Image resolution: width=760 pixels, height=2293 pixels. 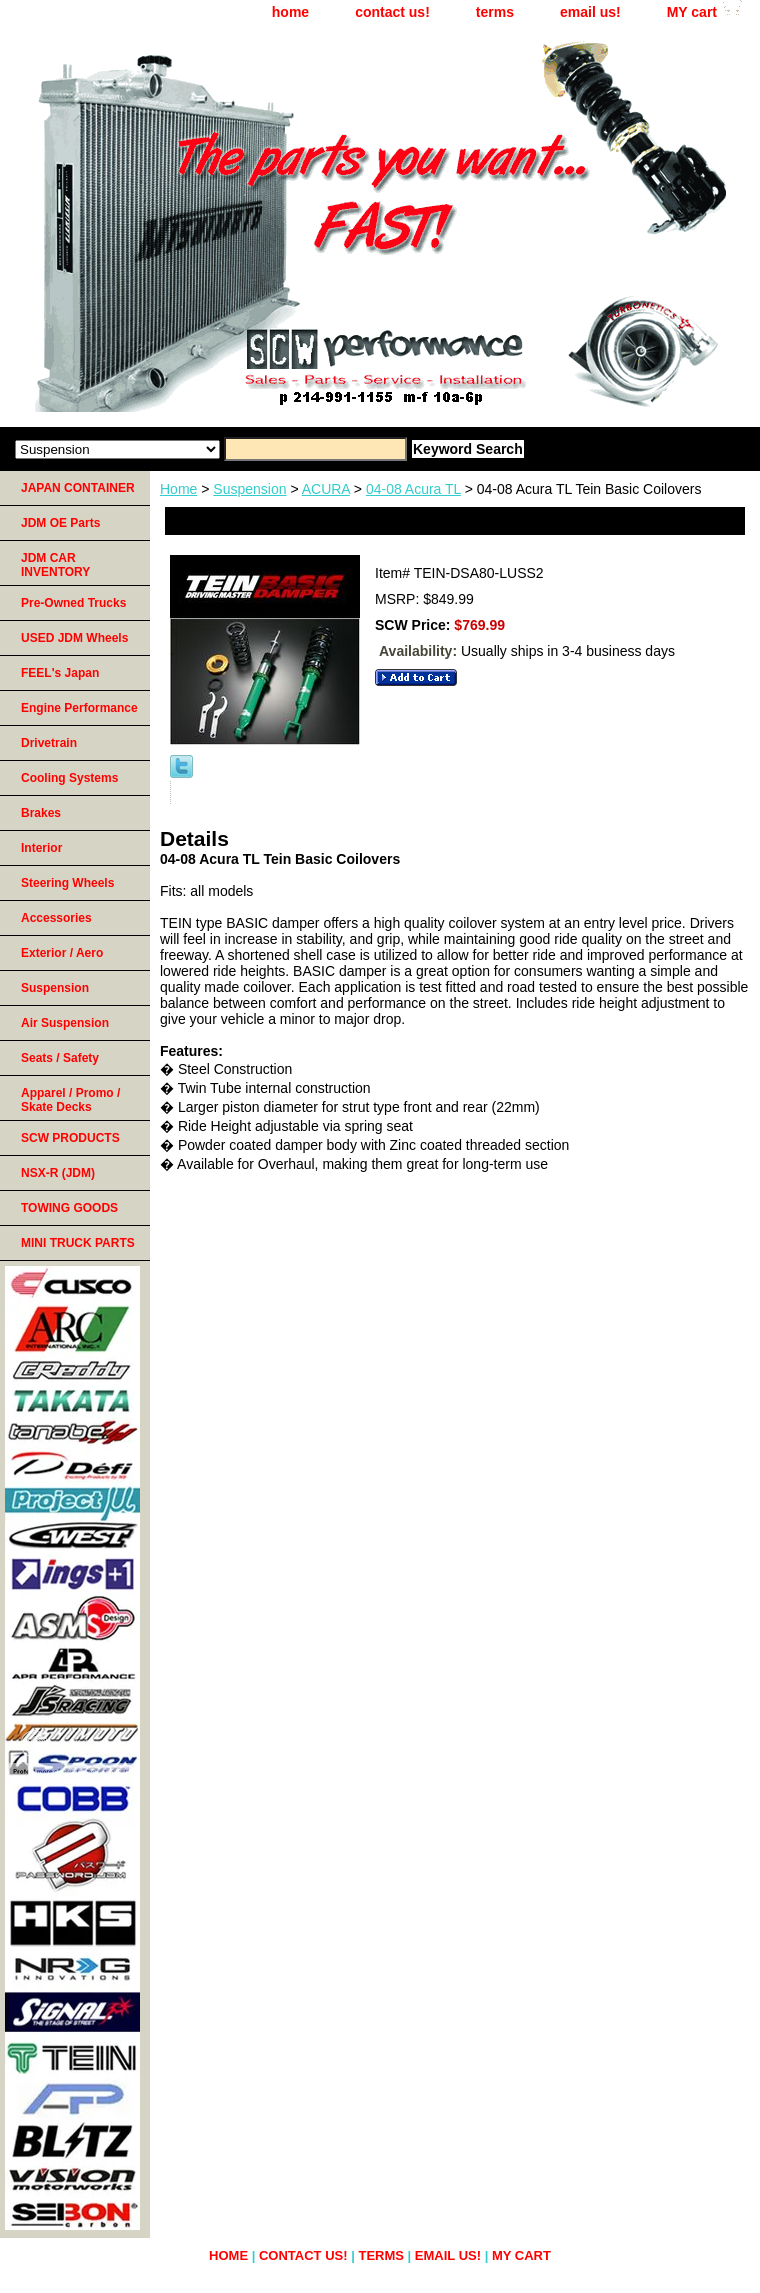 I want to click on FEEL's Japan, so click(x=60, y=673).